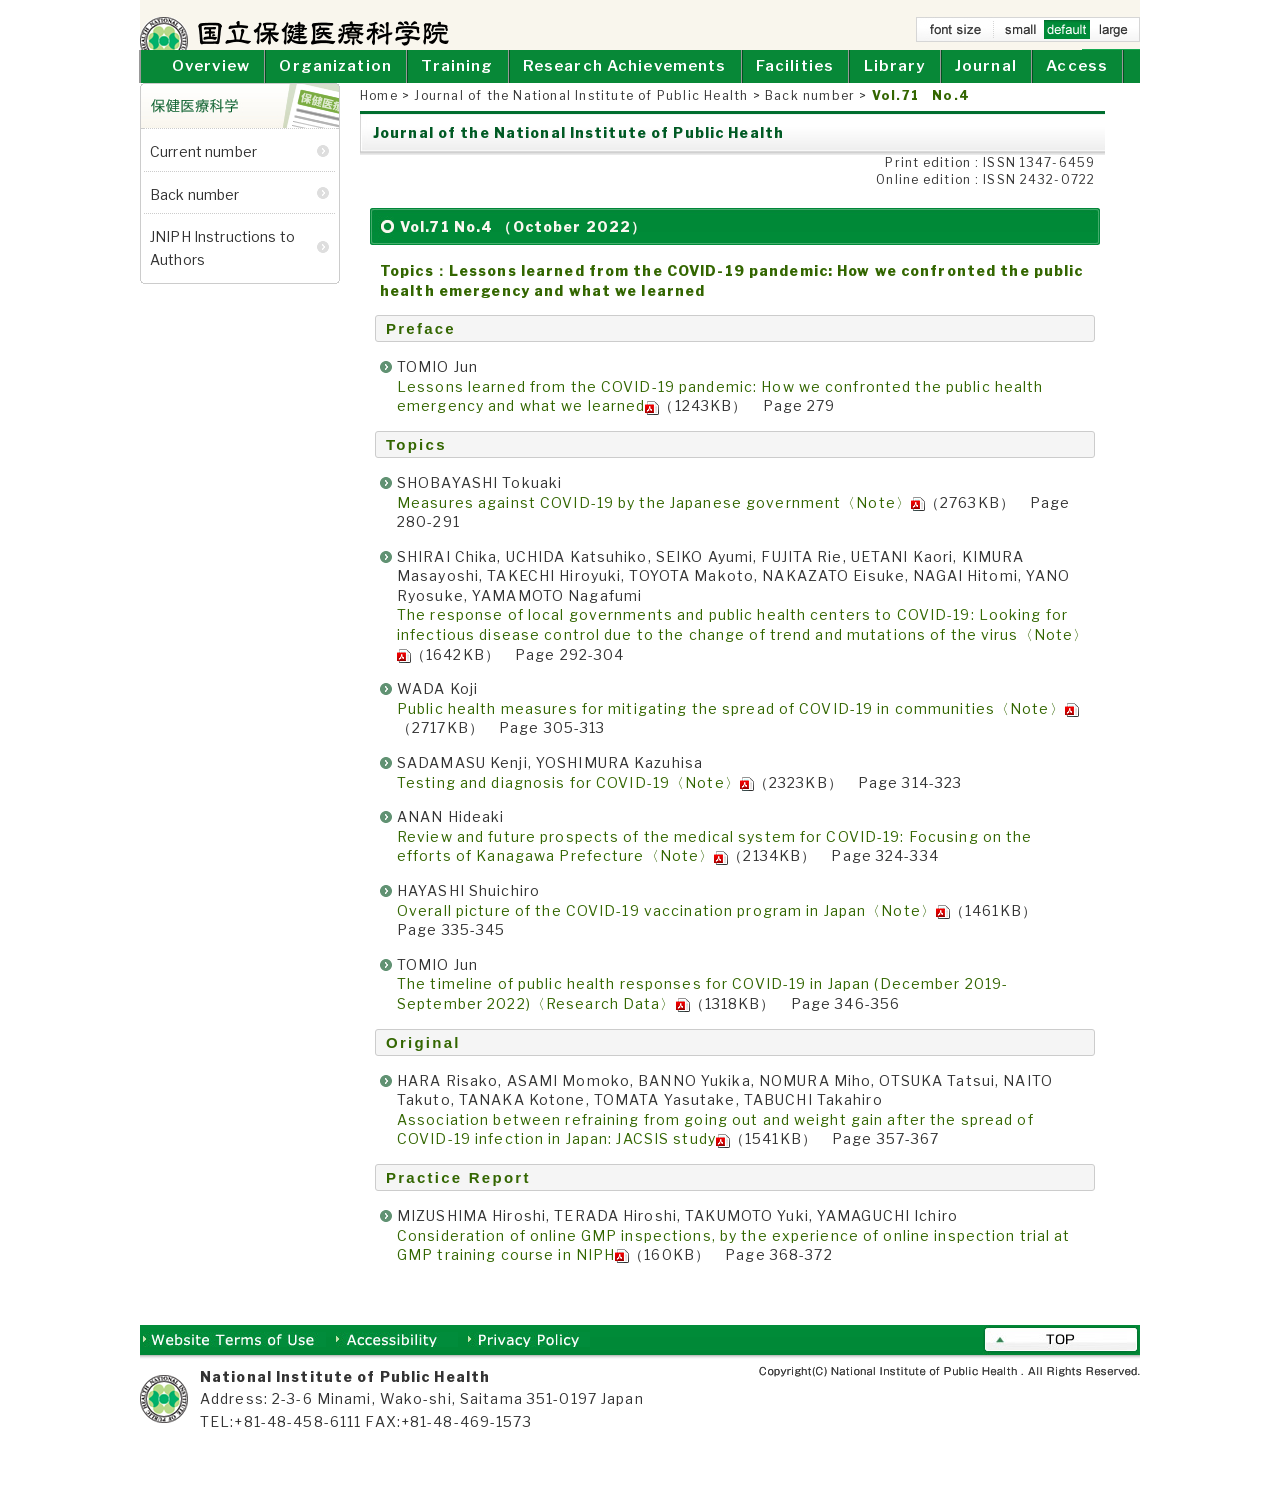  I want to click on Journal, so click(986, 90).